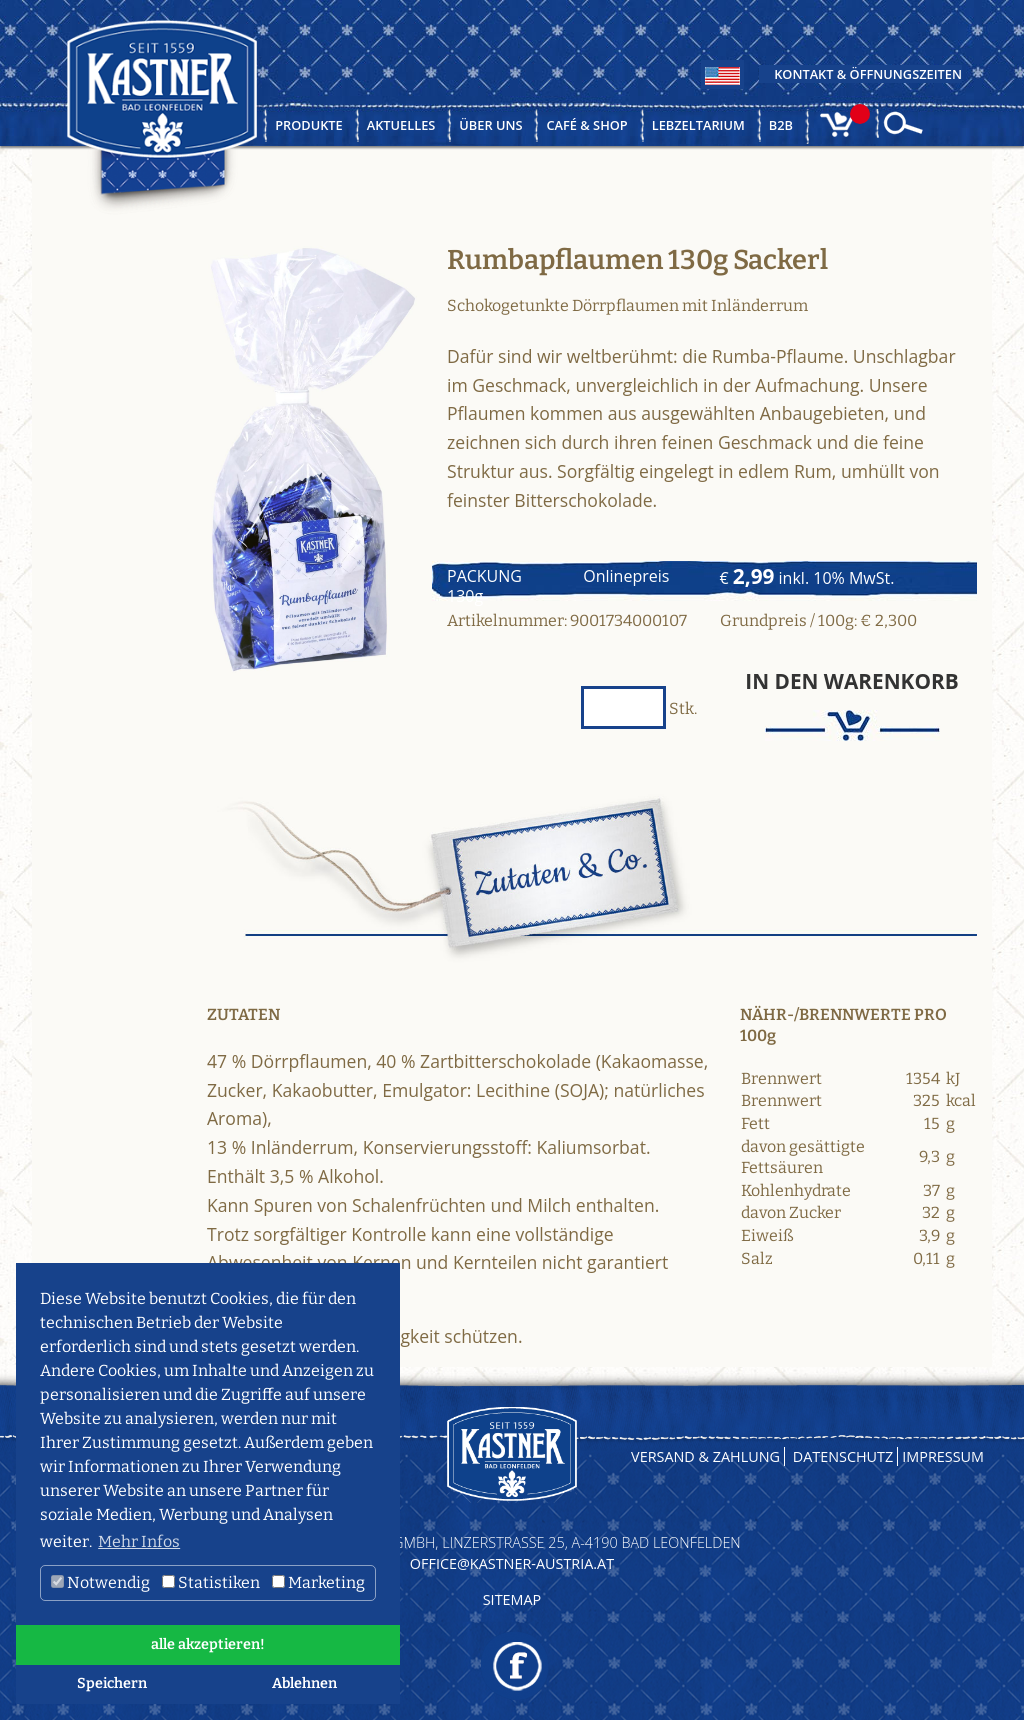  What do you see at coordinates (512, 1563) in the screenshot?
I see `OFFICE@KASTNER-AUSTRIA.AT` at bounding box center [512, 1563].